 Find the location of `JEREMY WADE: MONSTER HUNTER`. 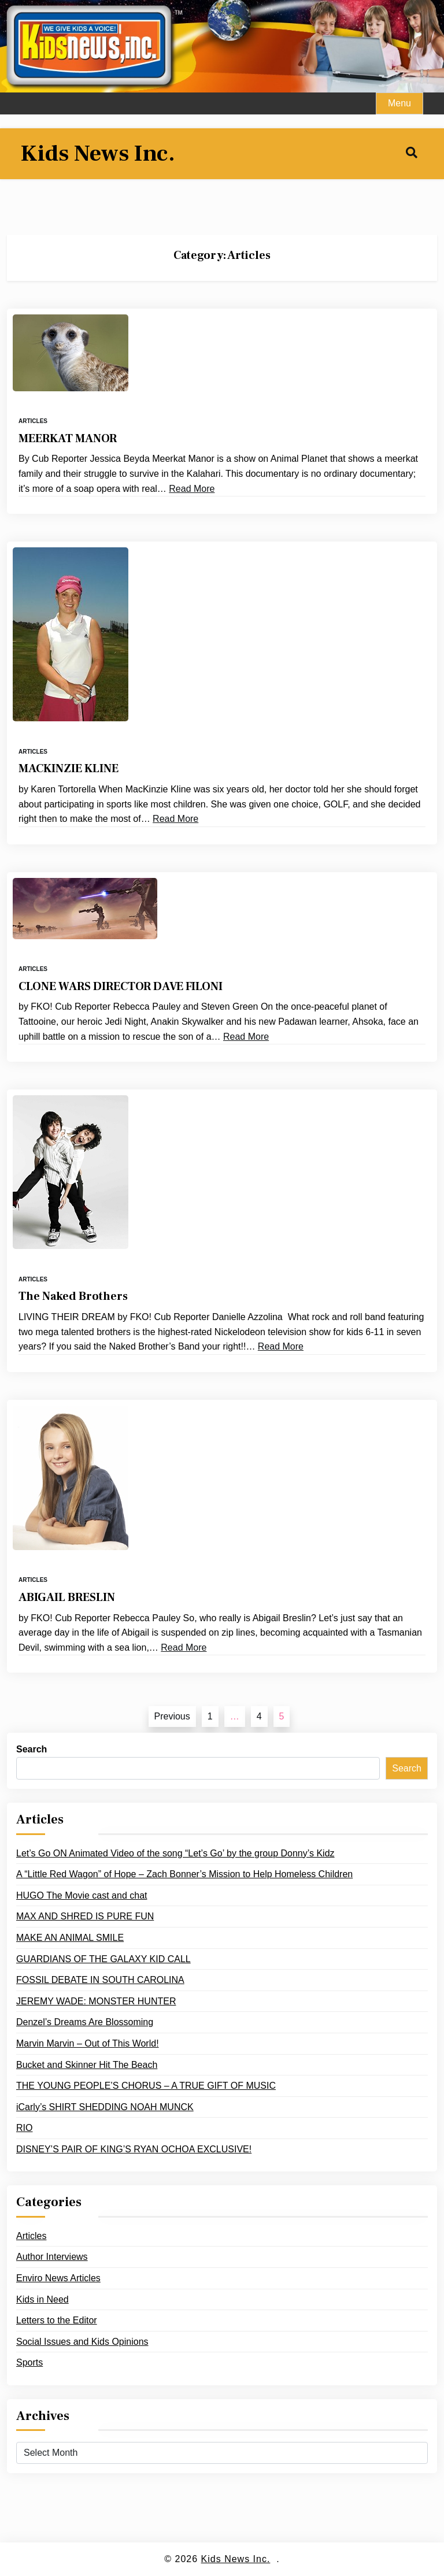

JEREMY WADE: MONSTER HUNTER is located at coordinates (96, 2001).